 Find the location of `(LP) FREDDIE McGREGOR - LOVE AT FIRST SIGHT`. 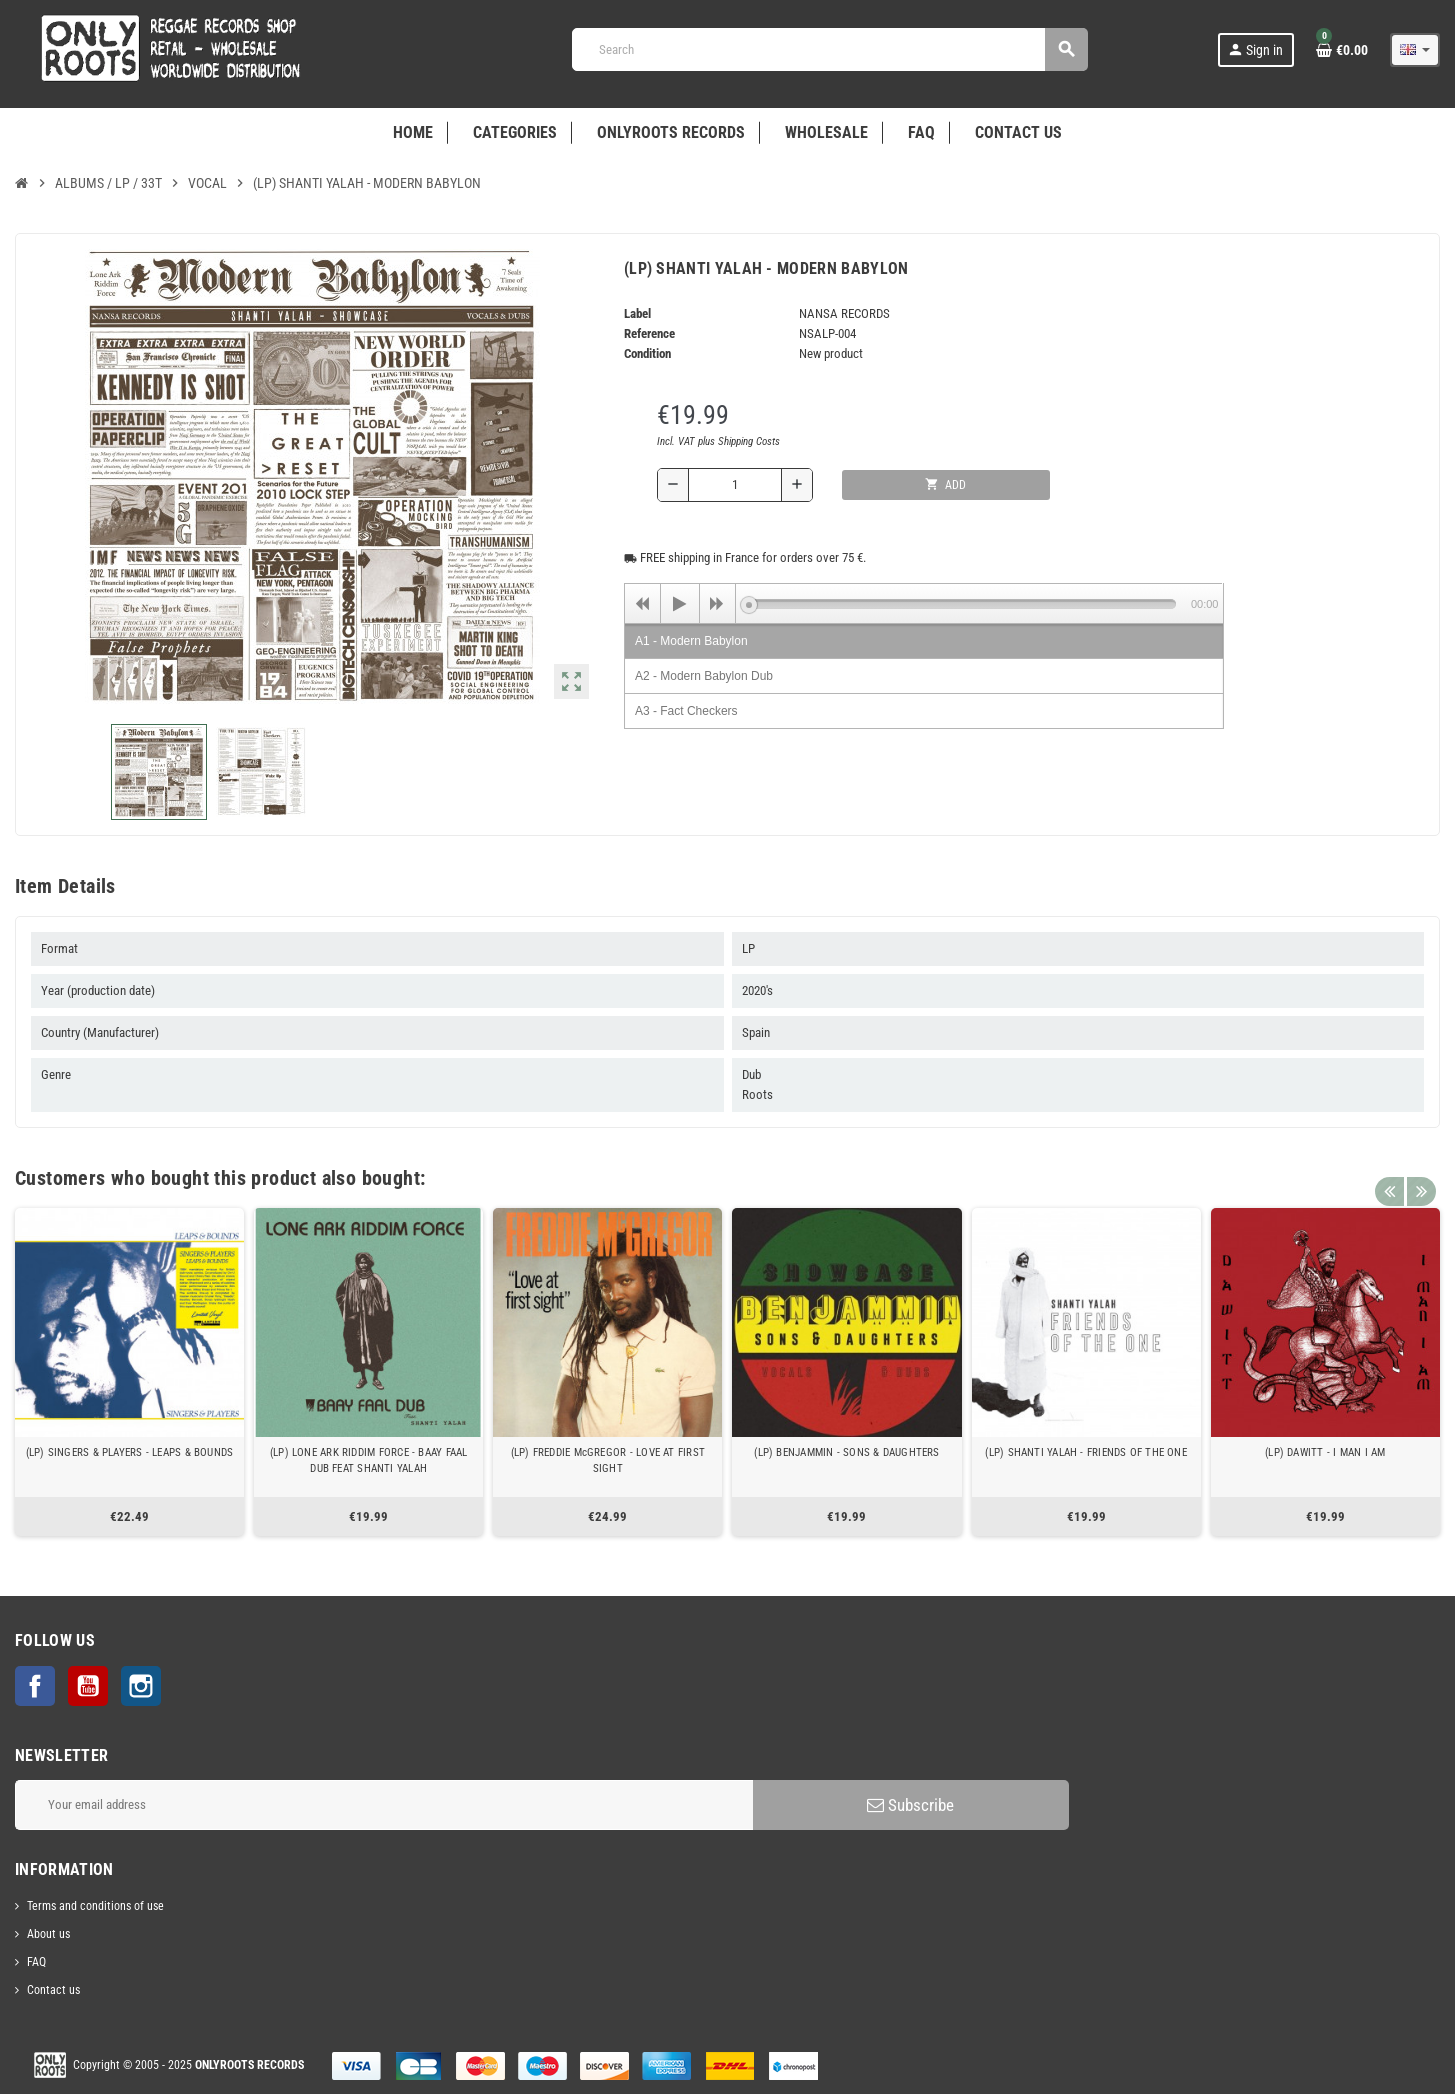

(LP) FREDDIE McGREGOR - LOVE AT FIRST SIGHT is located at coordinates (608, 1460).